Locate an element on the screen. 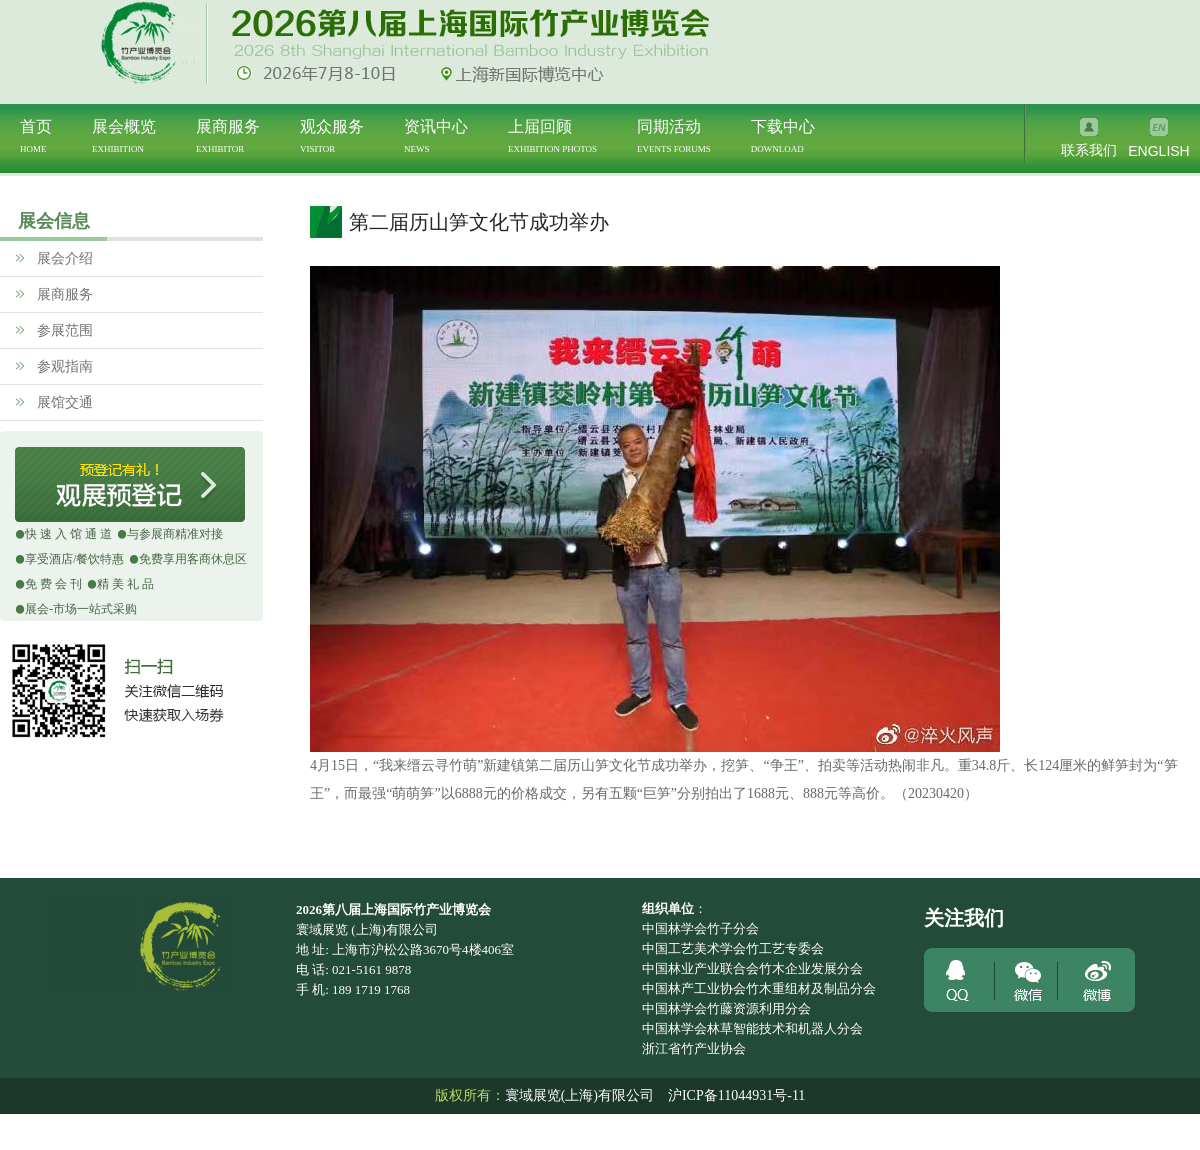 Image resolution: width=1200 pixels, height=1150 pixels. 享受酒店/餐饮特惠 is located at coordinates (74, 559).